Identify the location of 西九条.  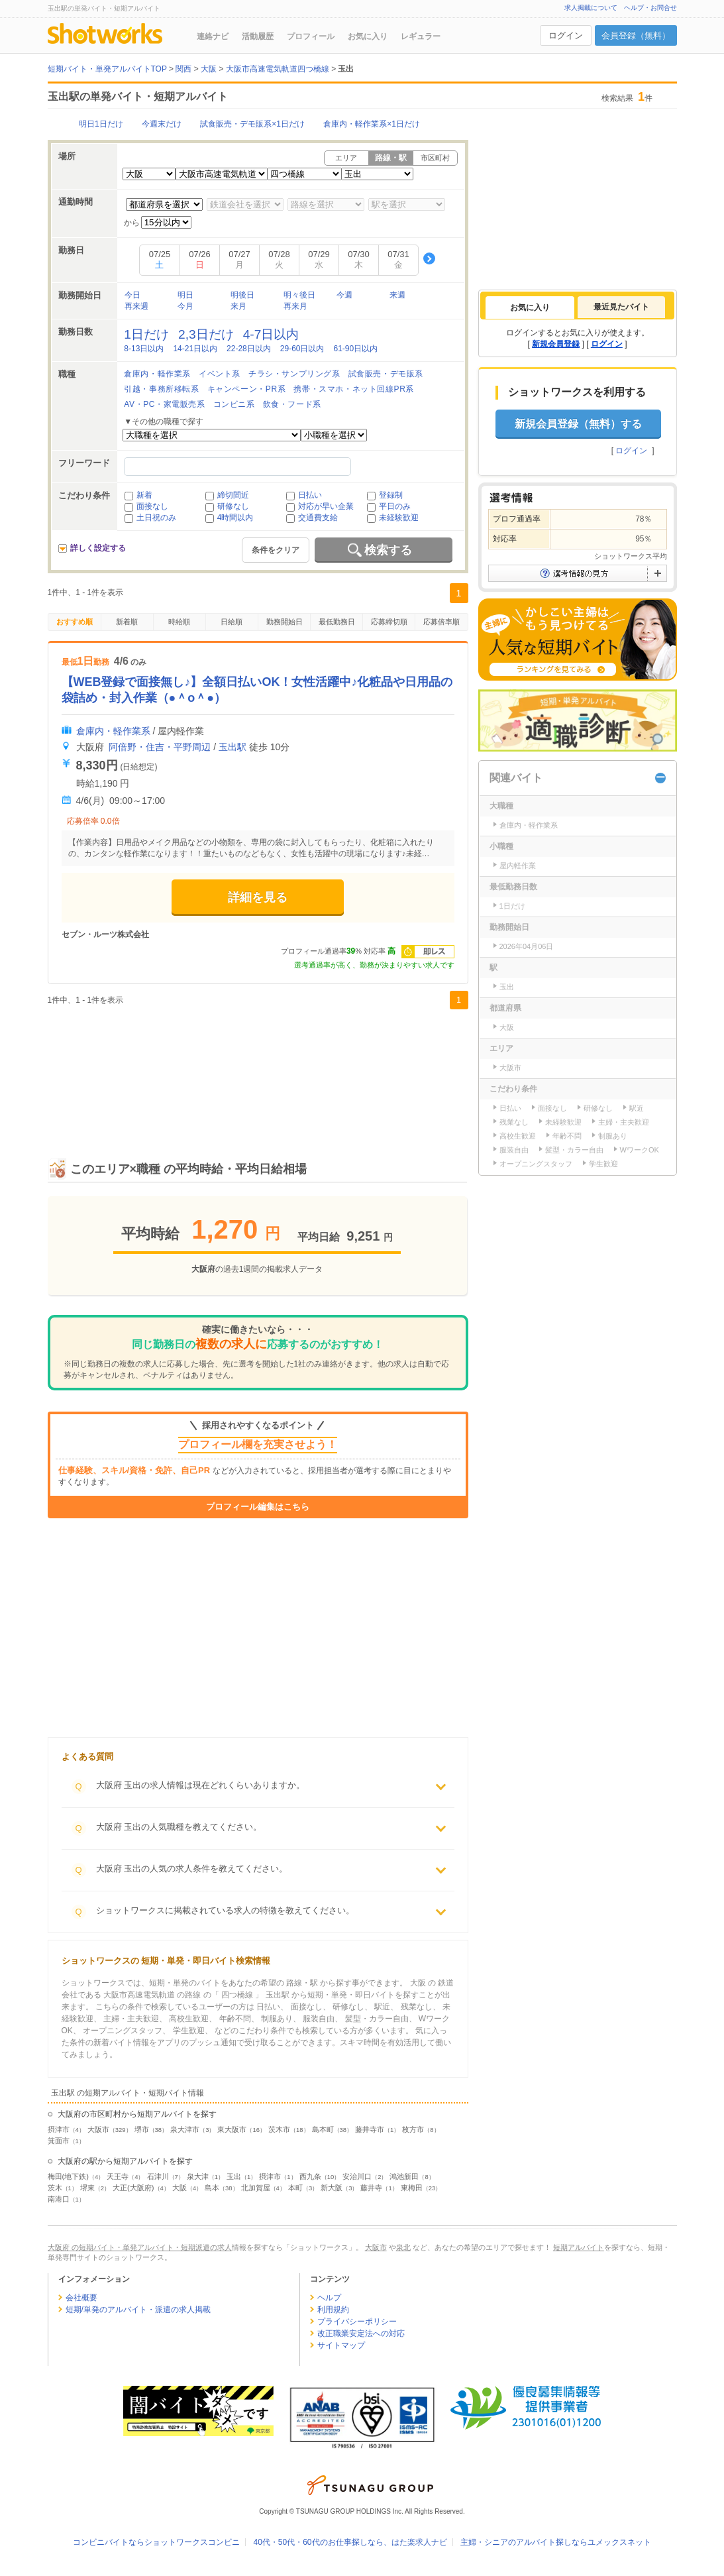
(310, 2176).